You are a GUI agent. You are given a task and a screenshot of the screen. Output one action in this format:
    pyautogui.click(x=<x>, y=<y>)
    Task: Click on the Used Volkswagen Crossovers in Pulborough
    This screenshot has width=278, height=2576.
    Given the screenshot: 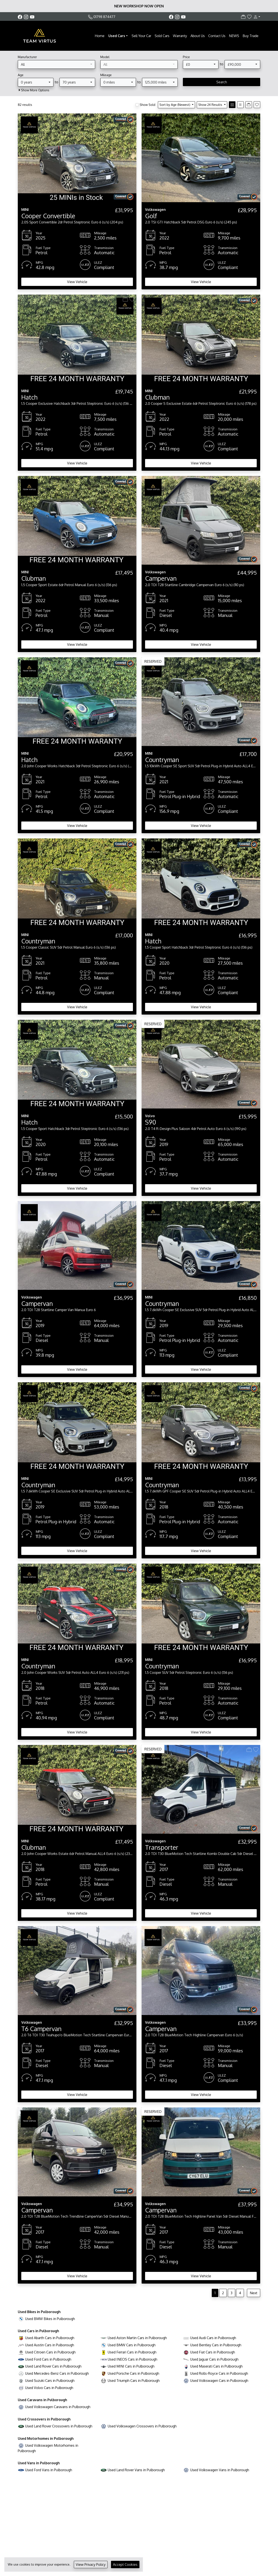 What is the action you would take?
    pyautogui.click(x=142, y=2426)
    